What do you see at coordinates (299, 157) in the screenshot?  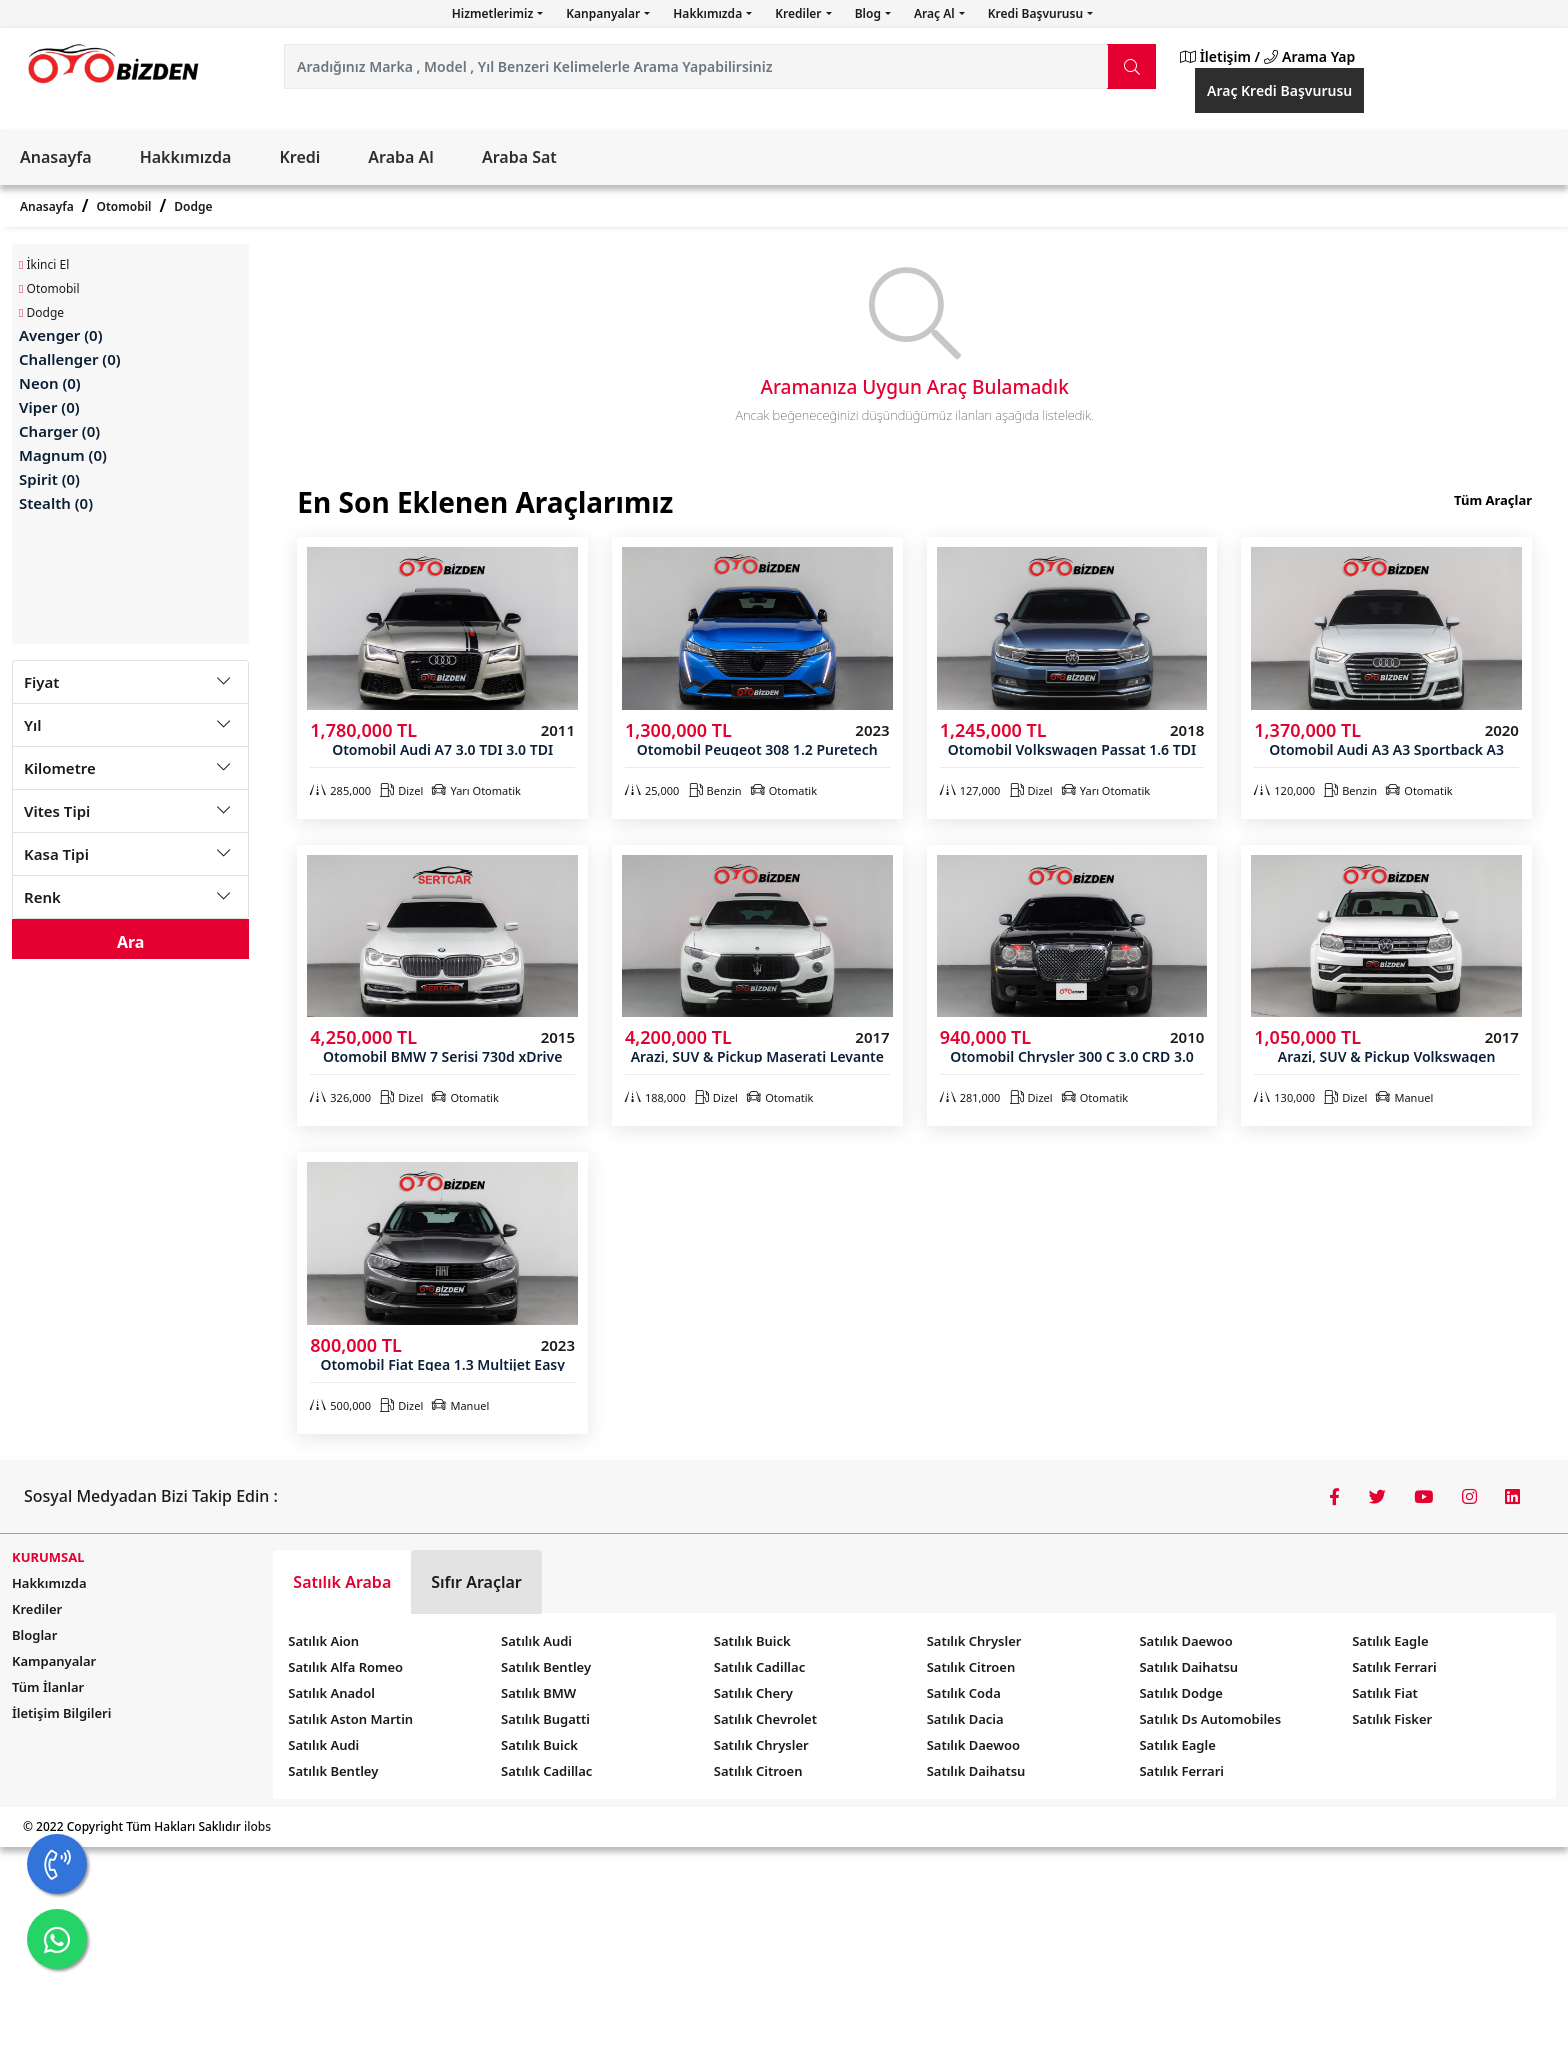 I see `Kredi` at bounding box center [299, 157].